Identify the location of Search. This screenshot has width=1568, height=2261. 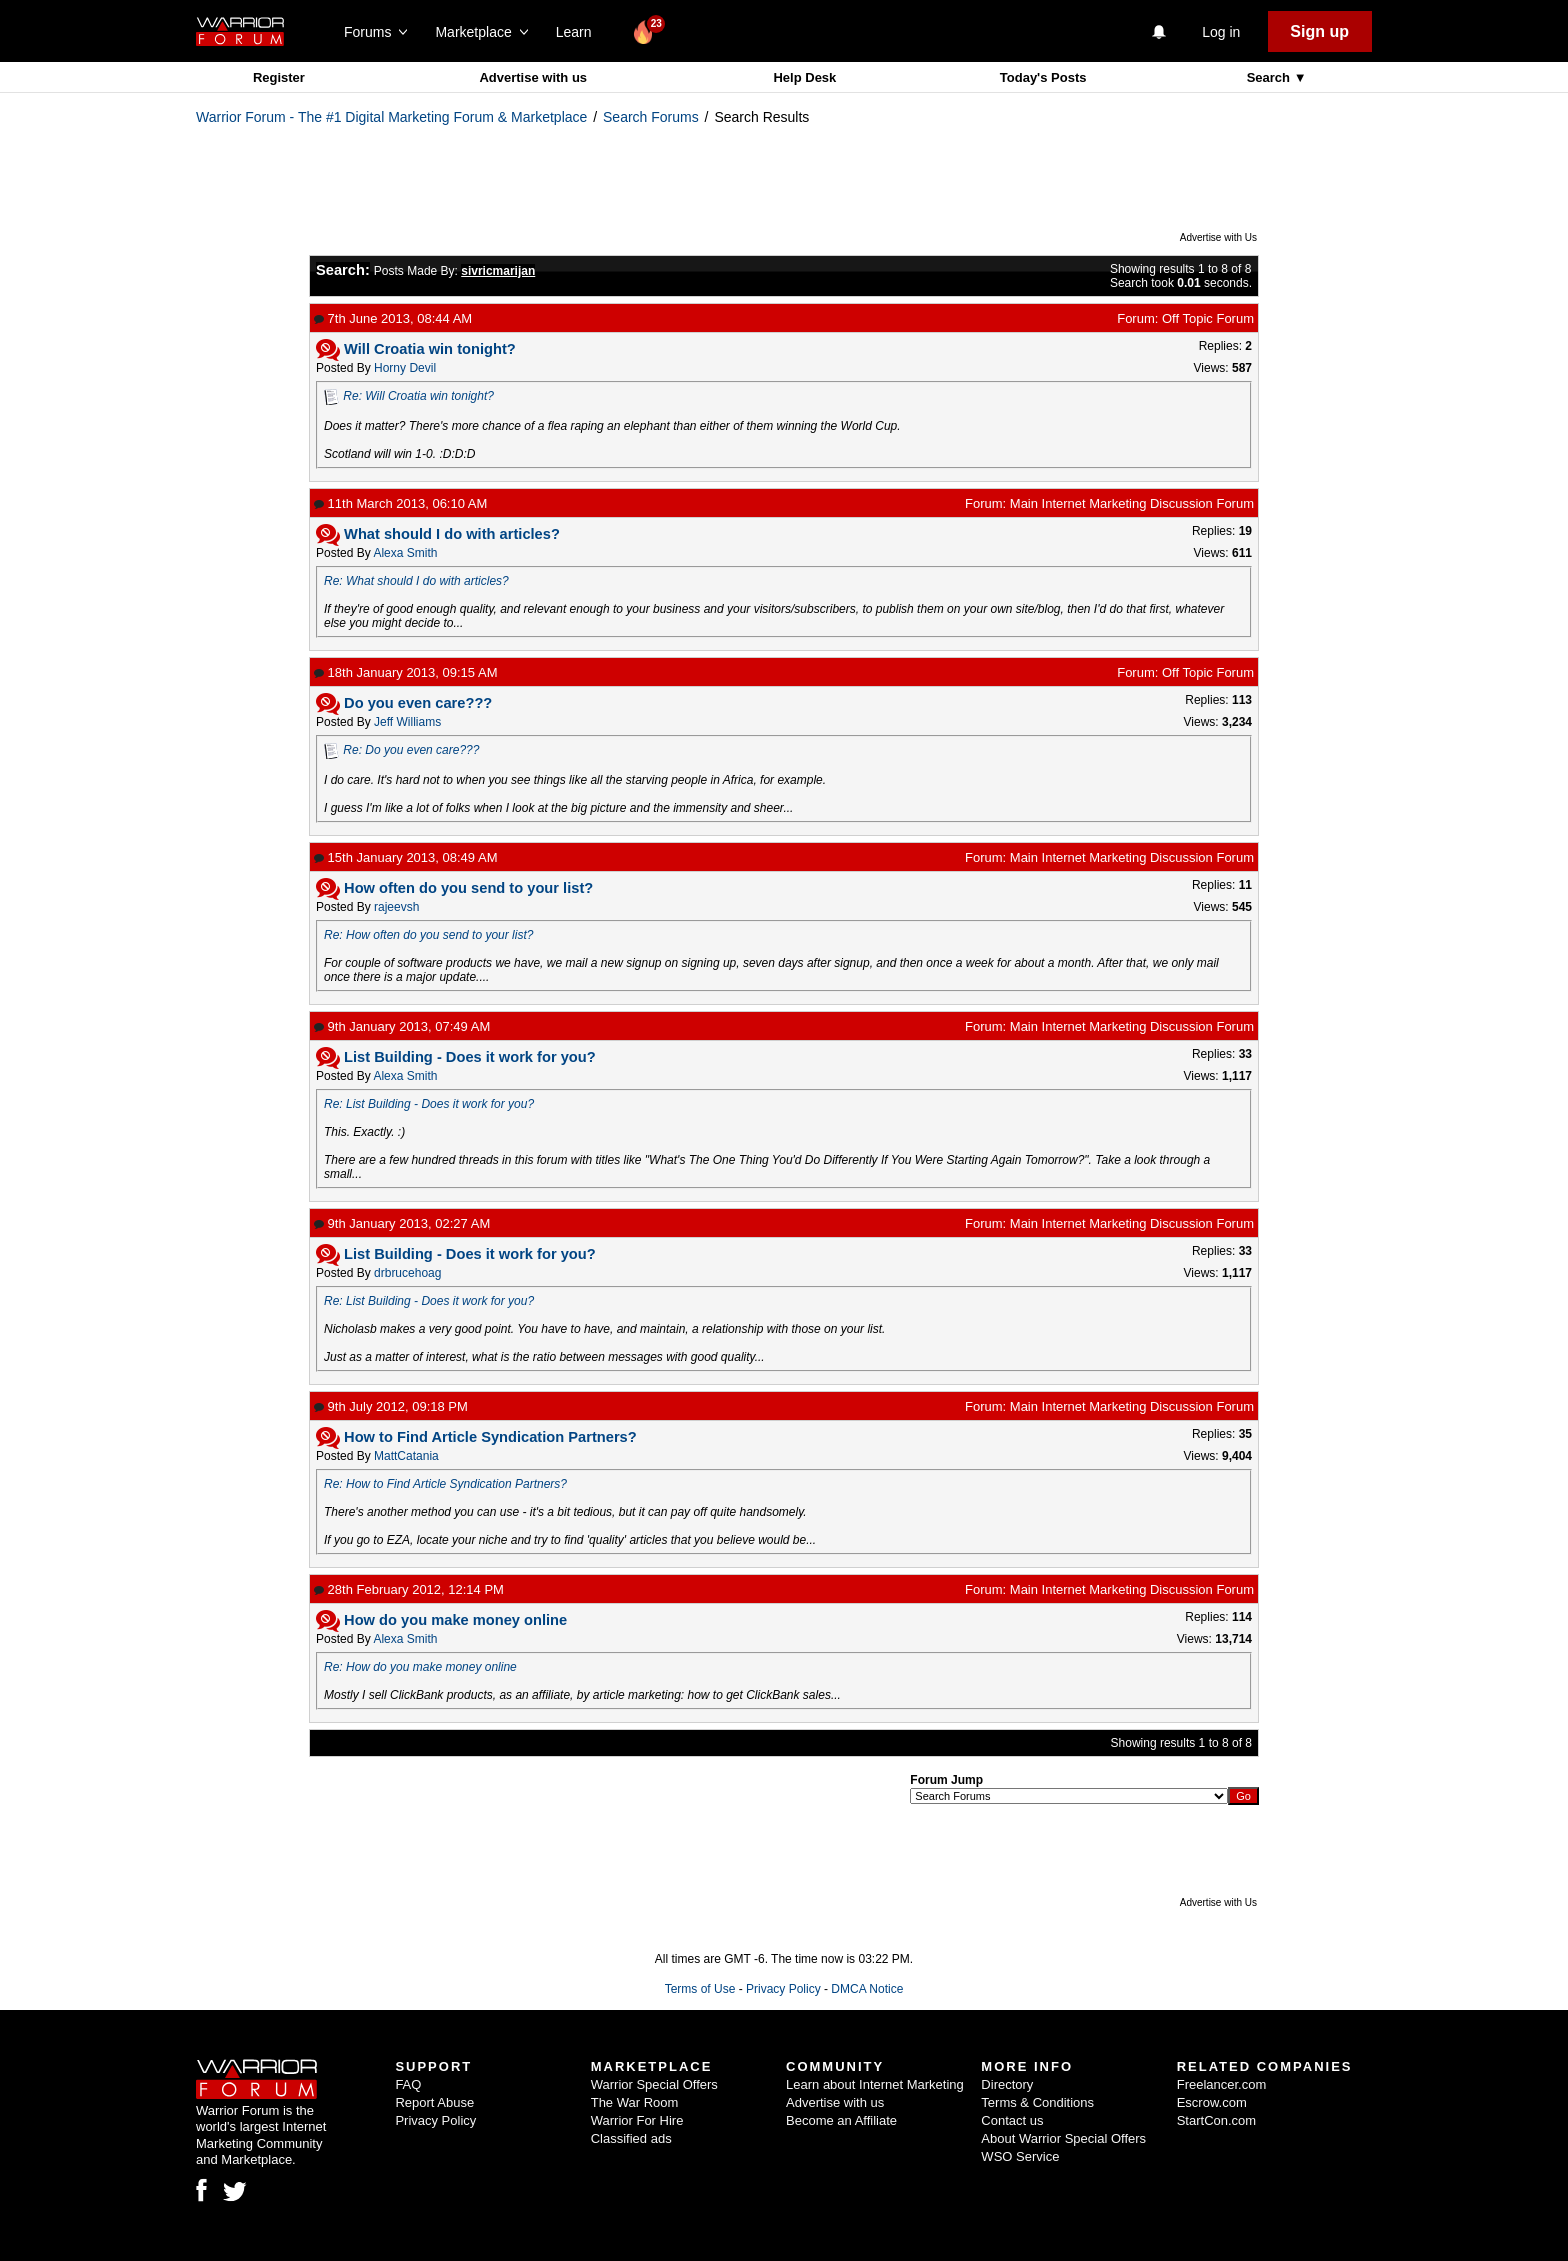
(1270, 77).